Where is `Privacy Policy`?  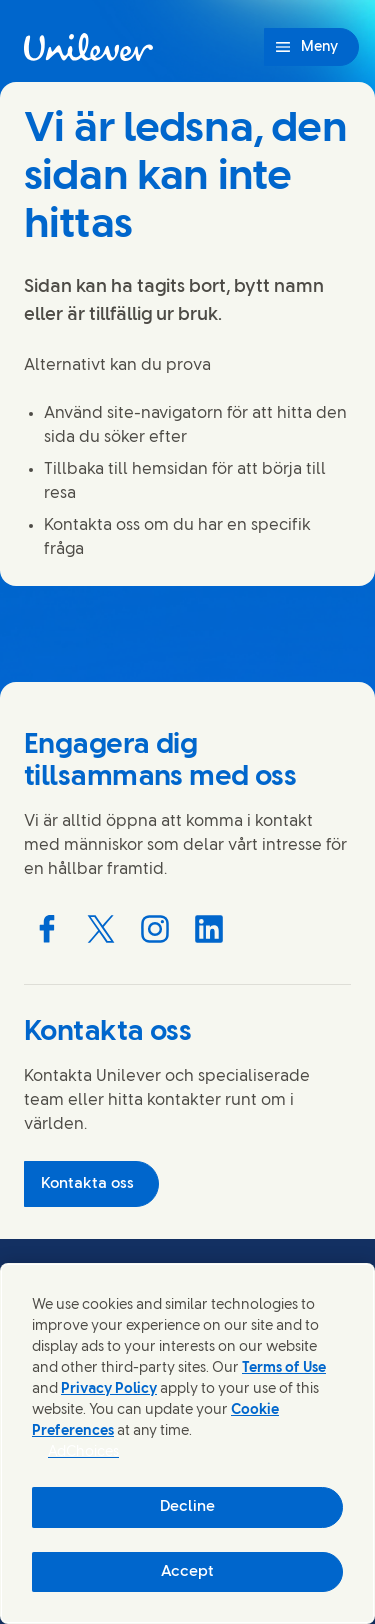 Privacy Policy is located at coordinates (109, 1389).